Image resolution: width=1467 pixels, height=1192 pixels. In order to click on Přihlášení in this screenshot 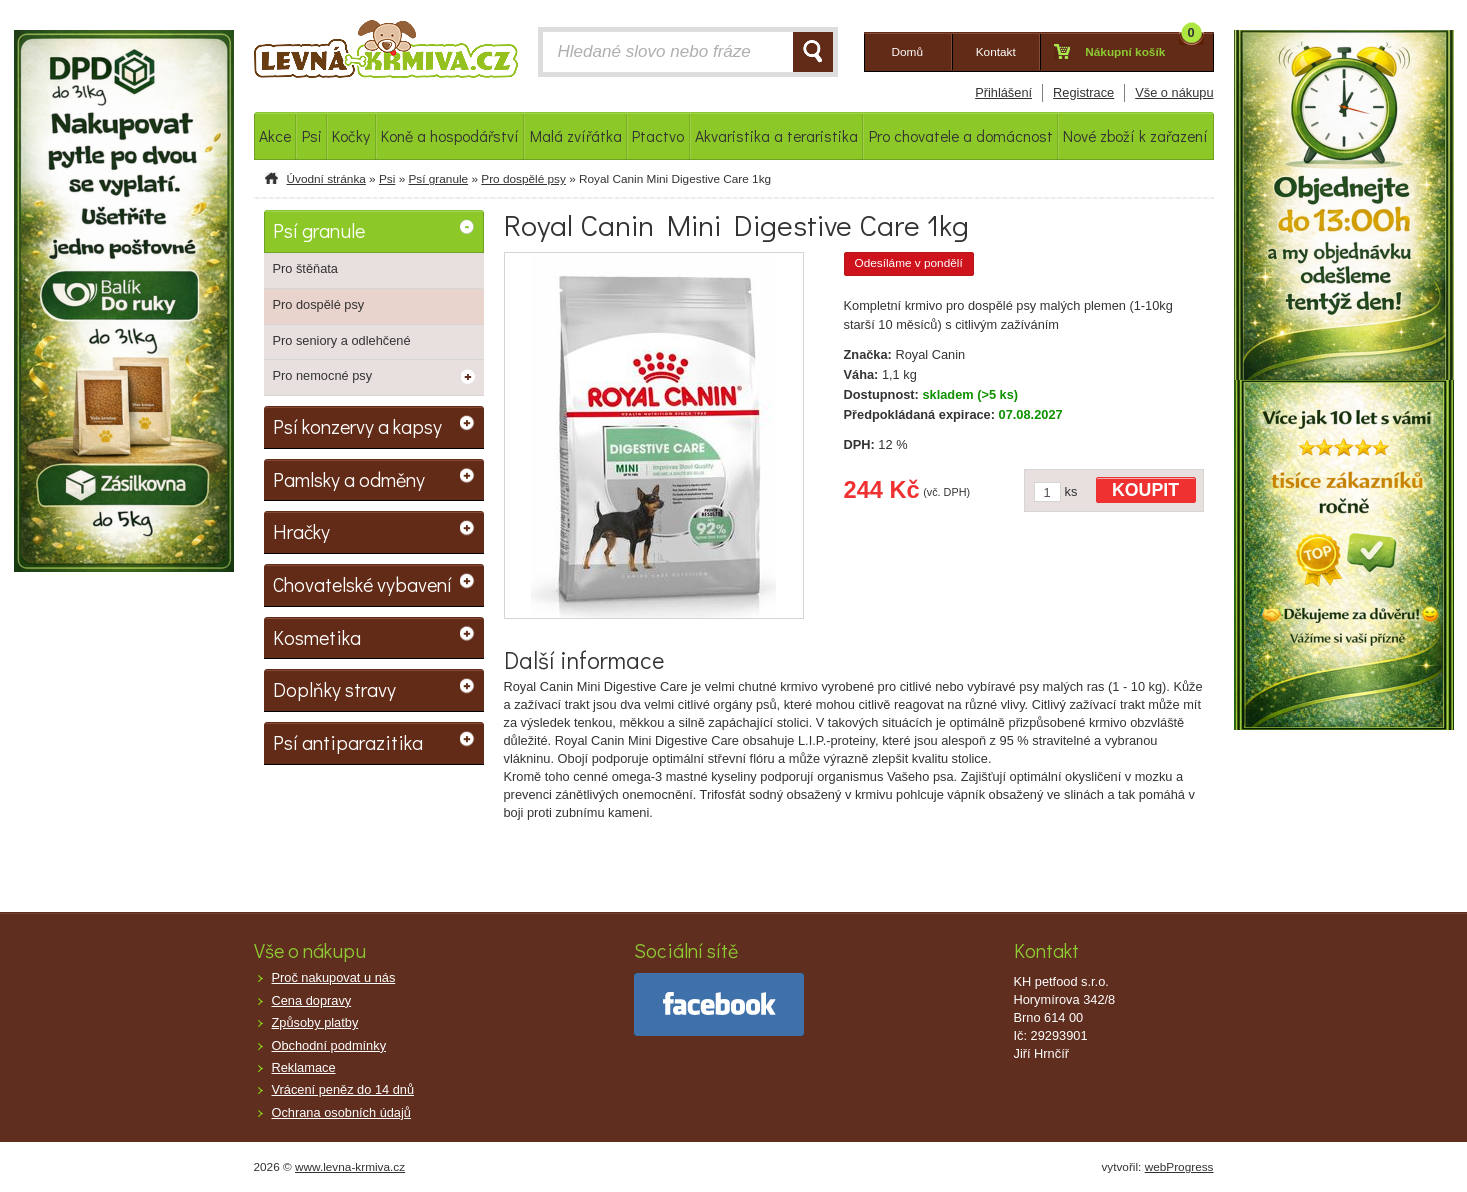, I will do `click(1003, 92)`.